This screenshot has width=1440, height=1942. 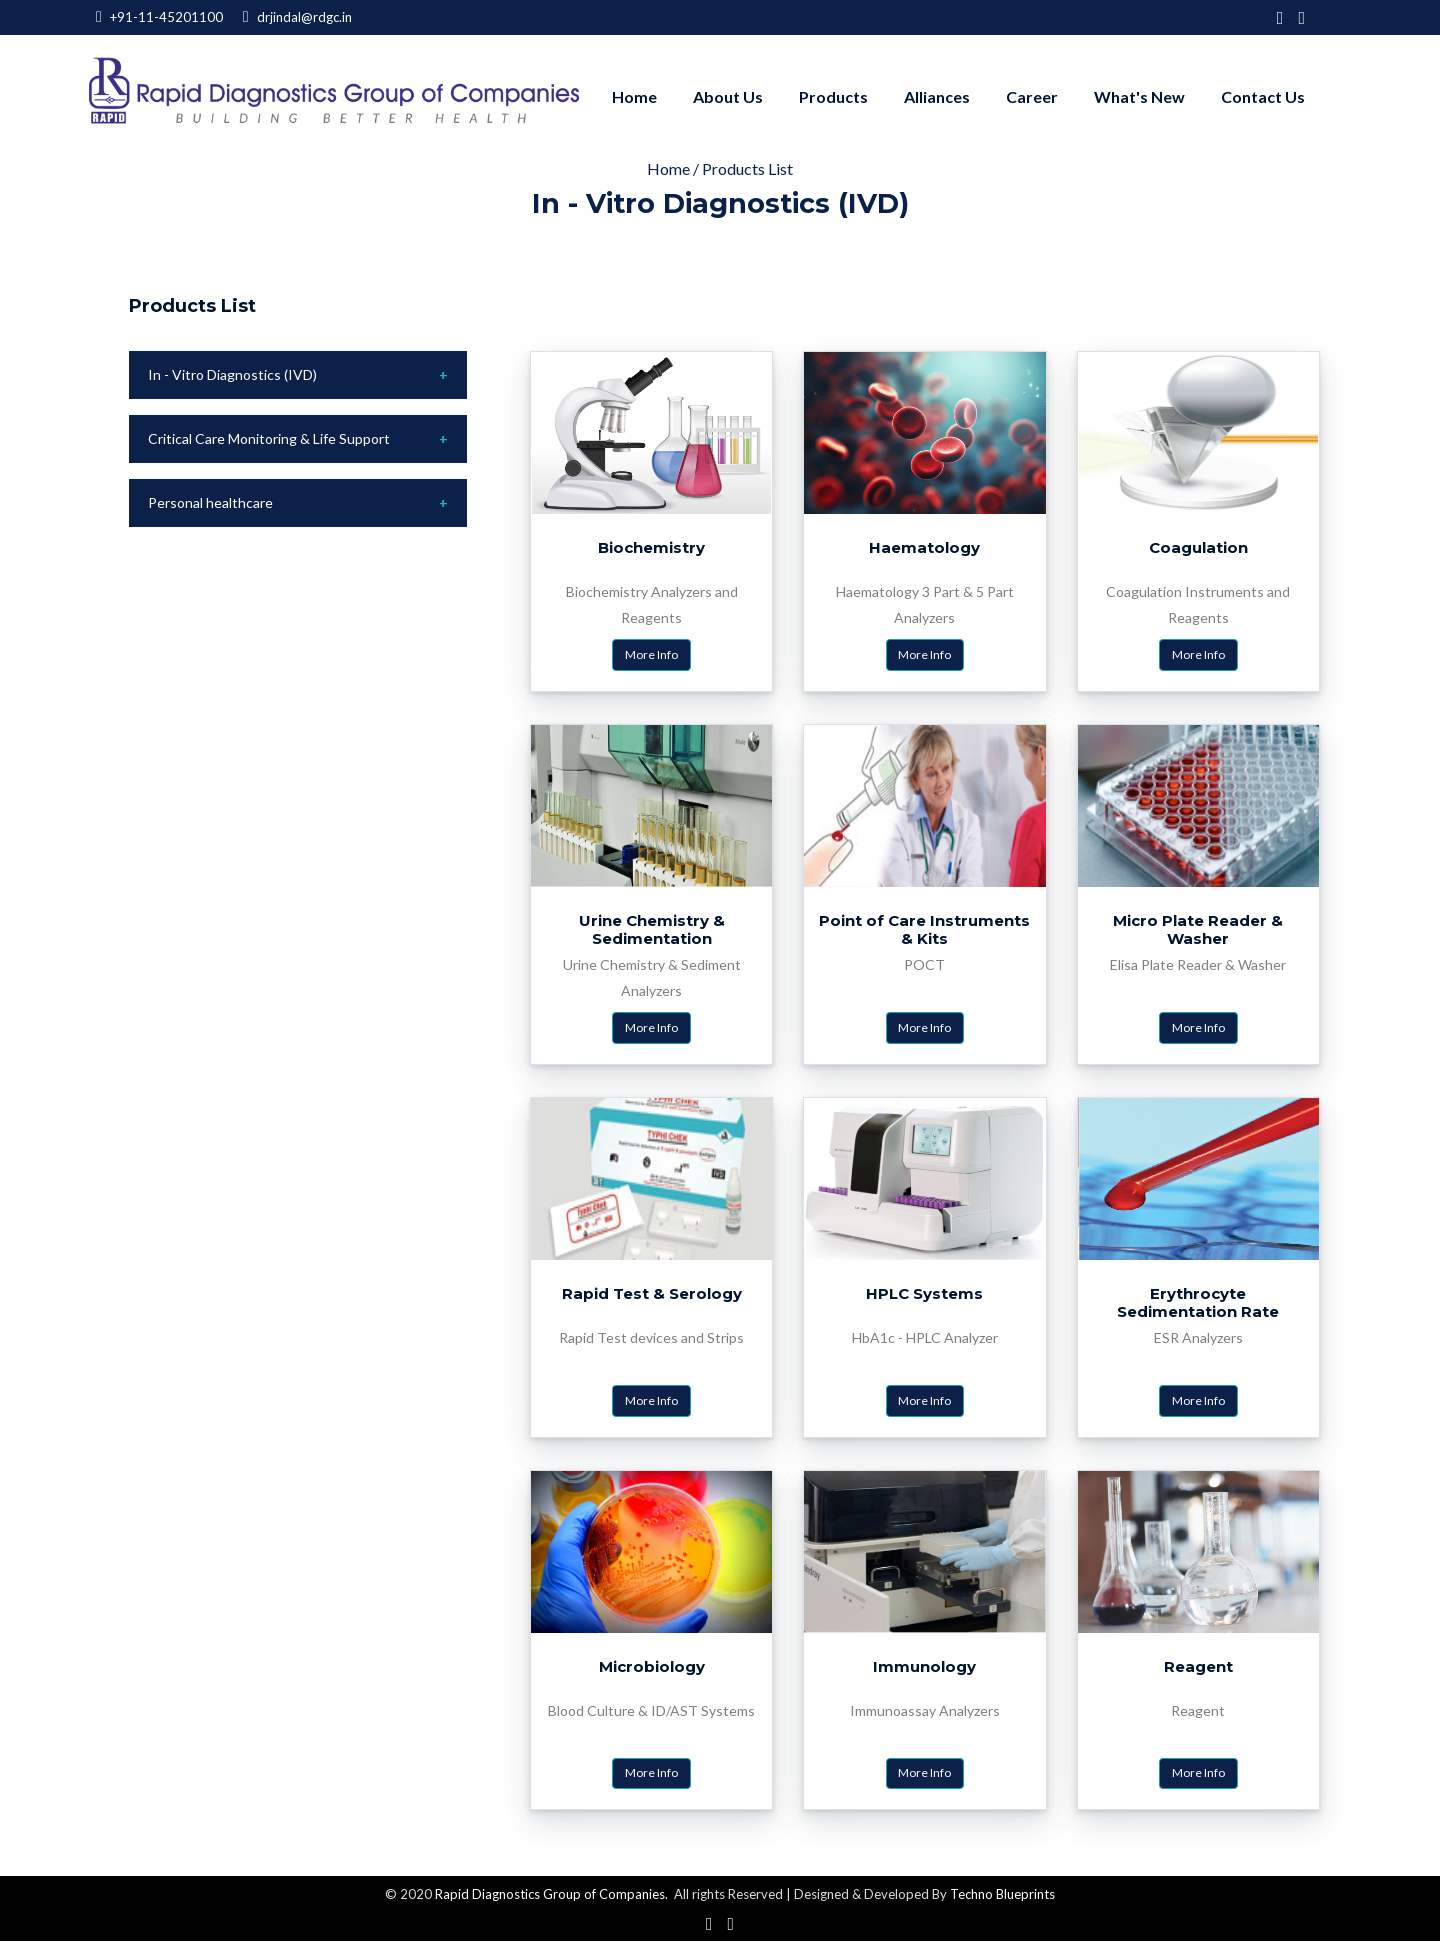 What do you see at coordinates (210, 502) in the screenshot?
I see `Personal healthcare` at bounding box center [210, 502].